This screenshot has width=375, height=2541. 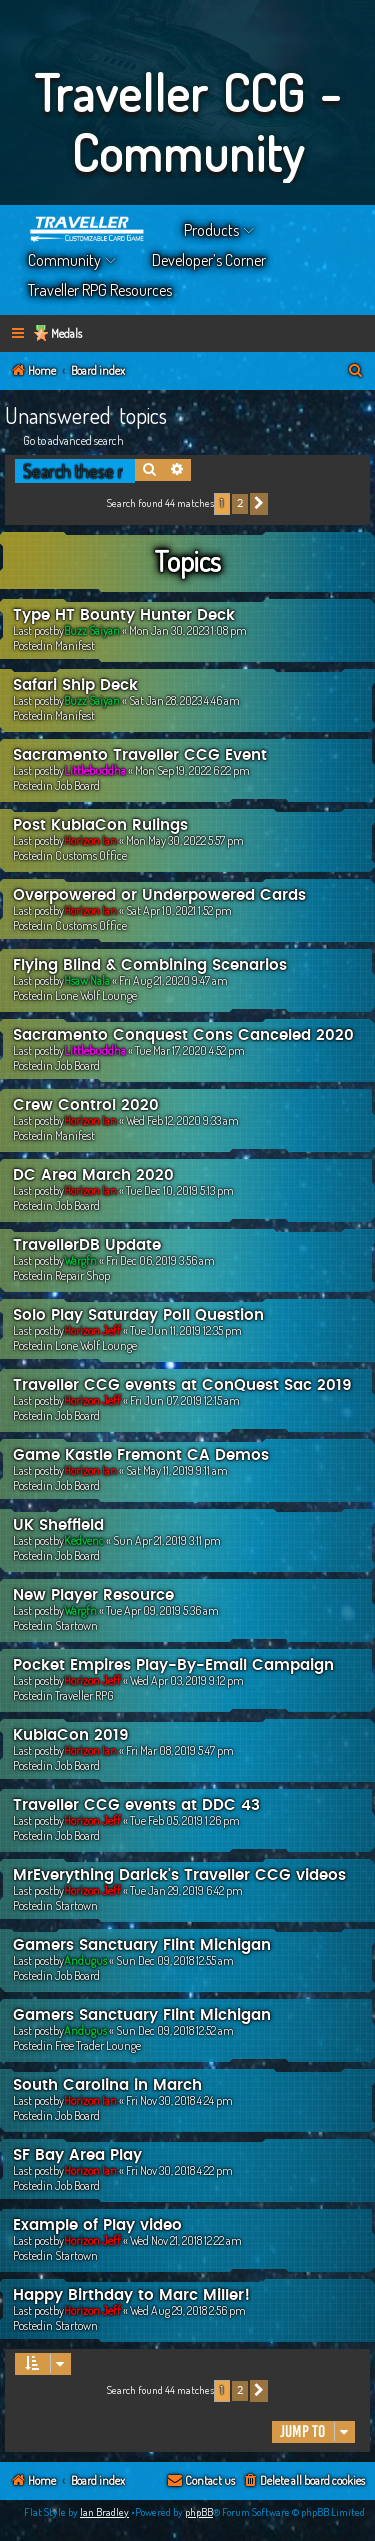 What do you see at coordinates (64, 260) in the screenshot?
I see `Community` at bounding box center [64, 260].